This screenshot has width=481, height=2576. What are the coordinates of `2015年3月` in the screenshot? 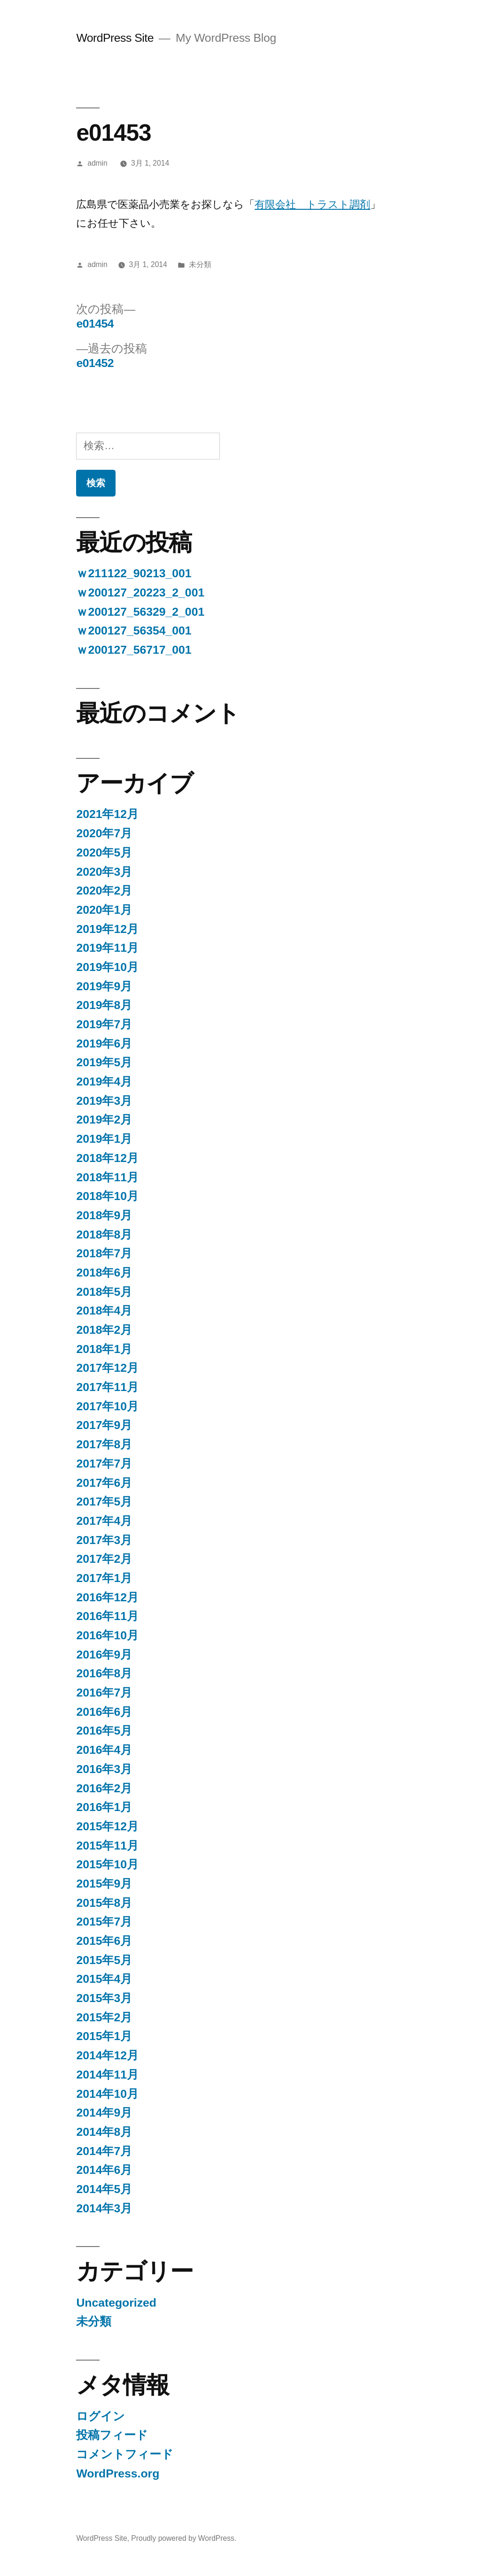 It's located at (104, 1998).